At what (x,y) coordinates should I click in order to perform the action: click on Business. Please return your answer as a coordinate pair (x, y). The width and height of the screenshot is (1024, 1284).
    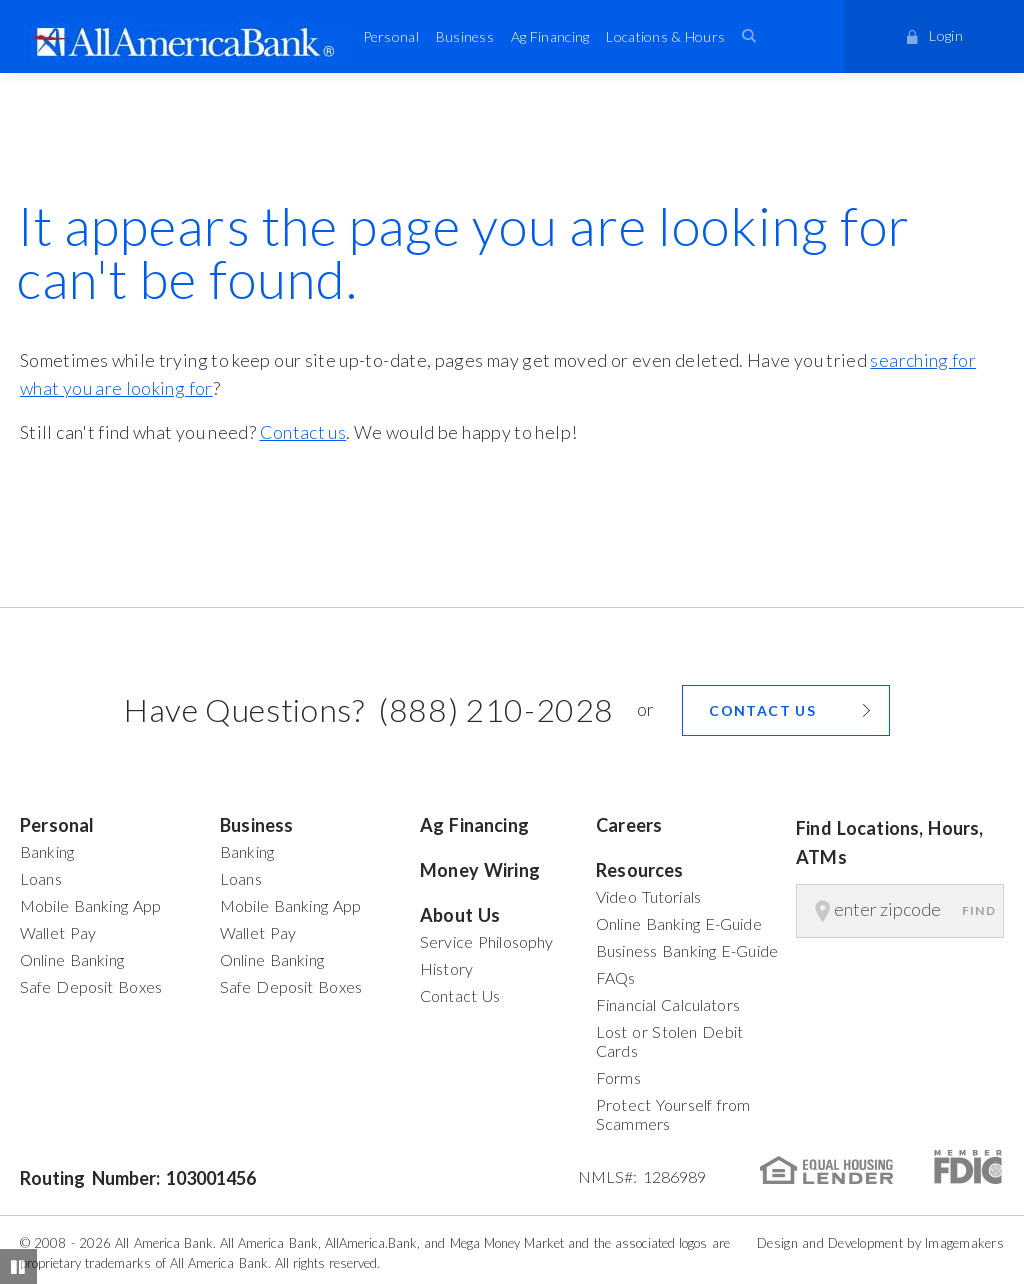
    Looking at the image, I should click on (465, 36).